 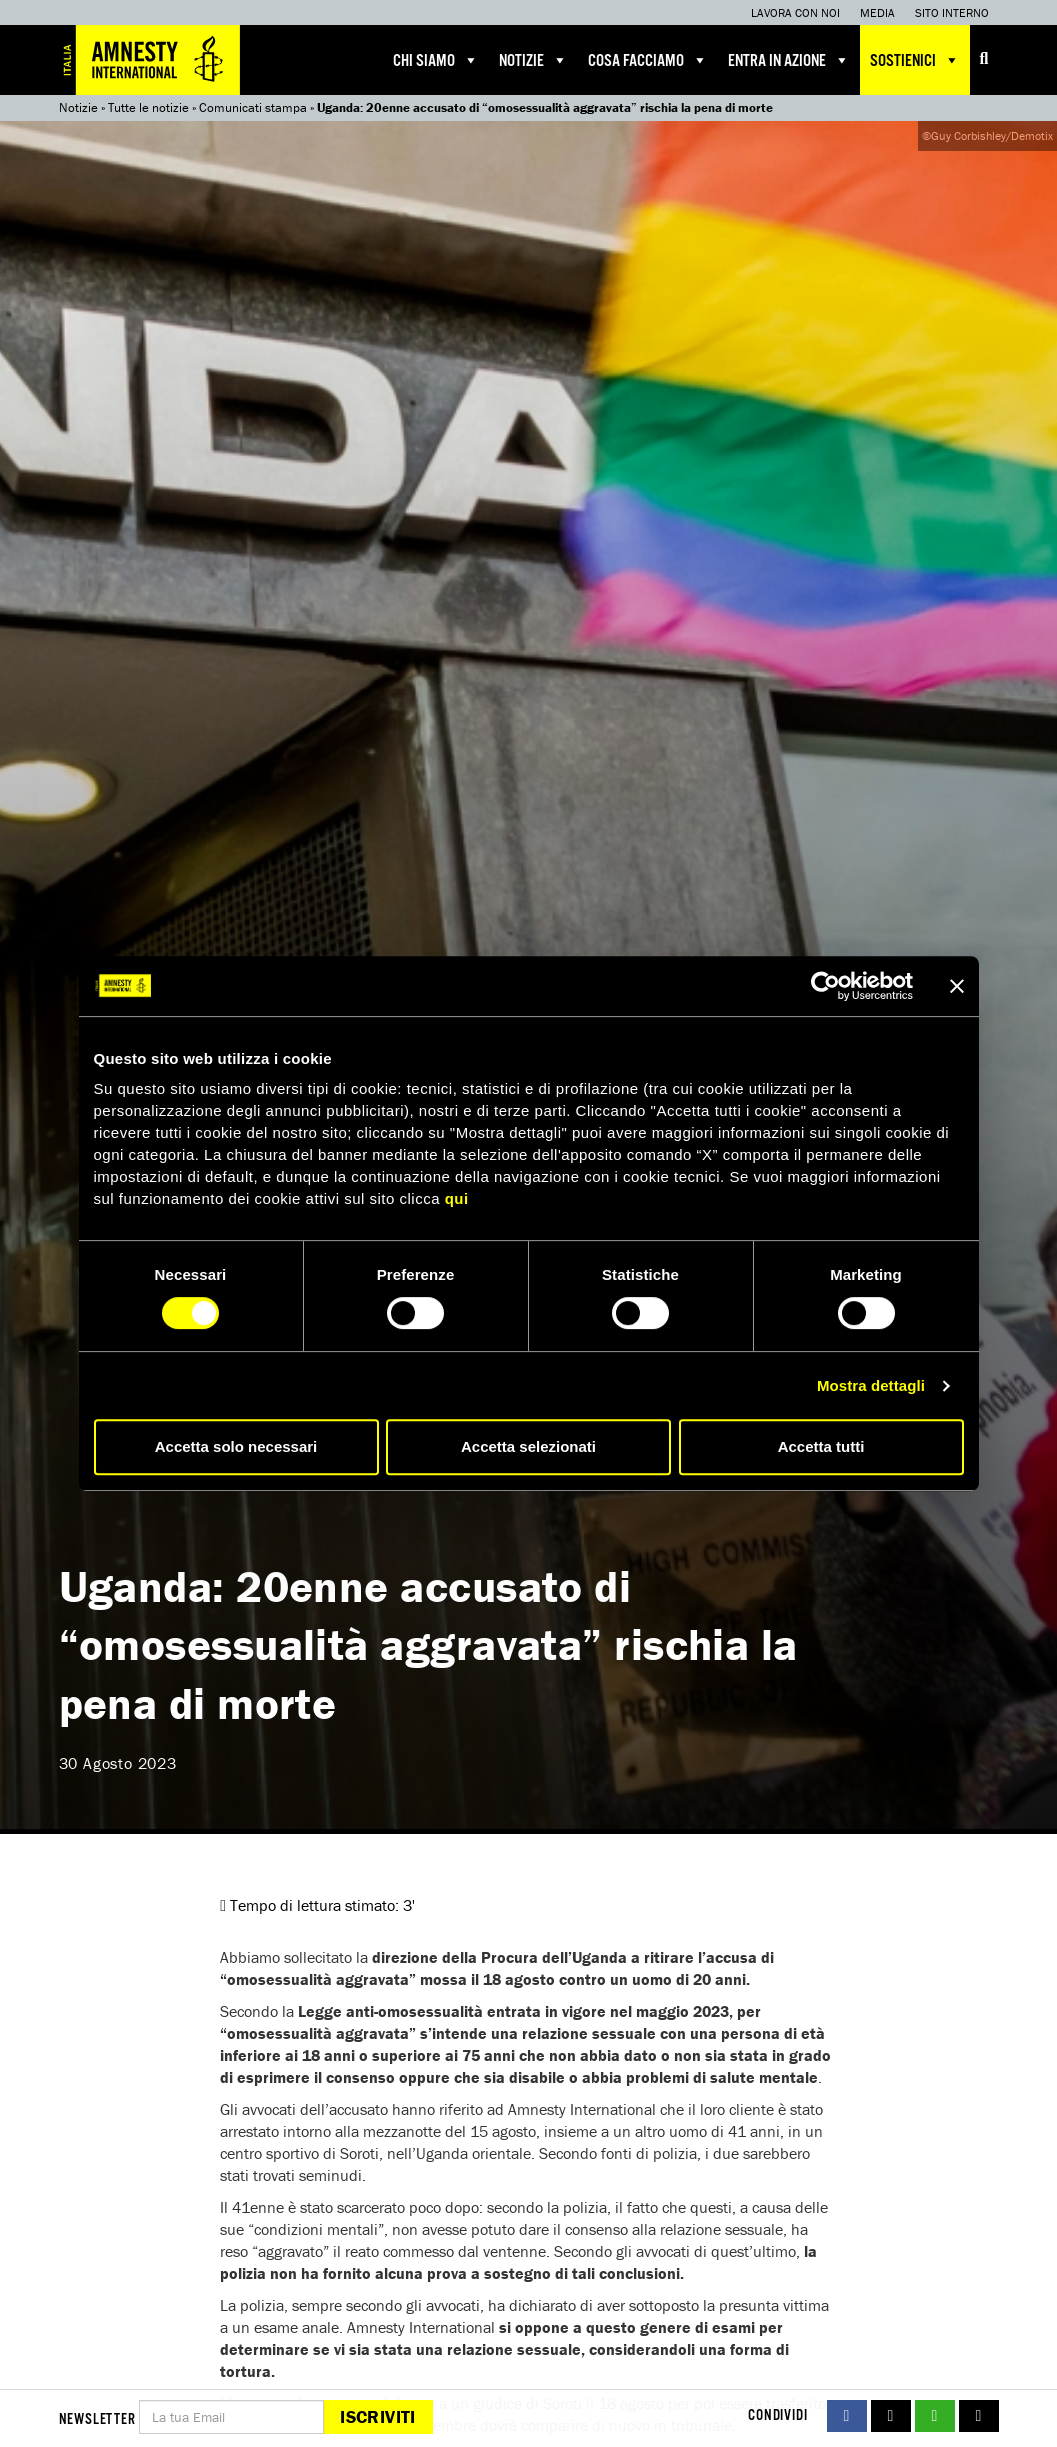 I want to click on Comunicati stampa, so click(x=253, y=107).